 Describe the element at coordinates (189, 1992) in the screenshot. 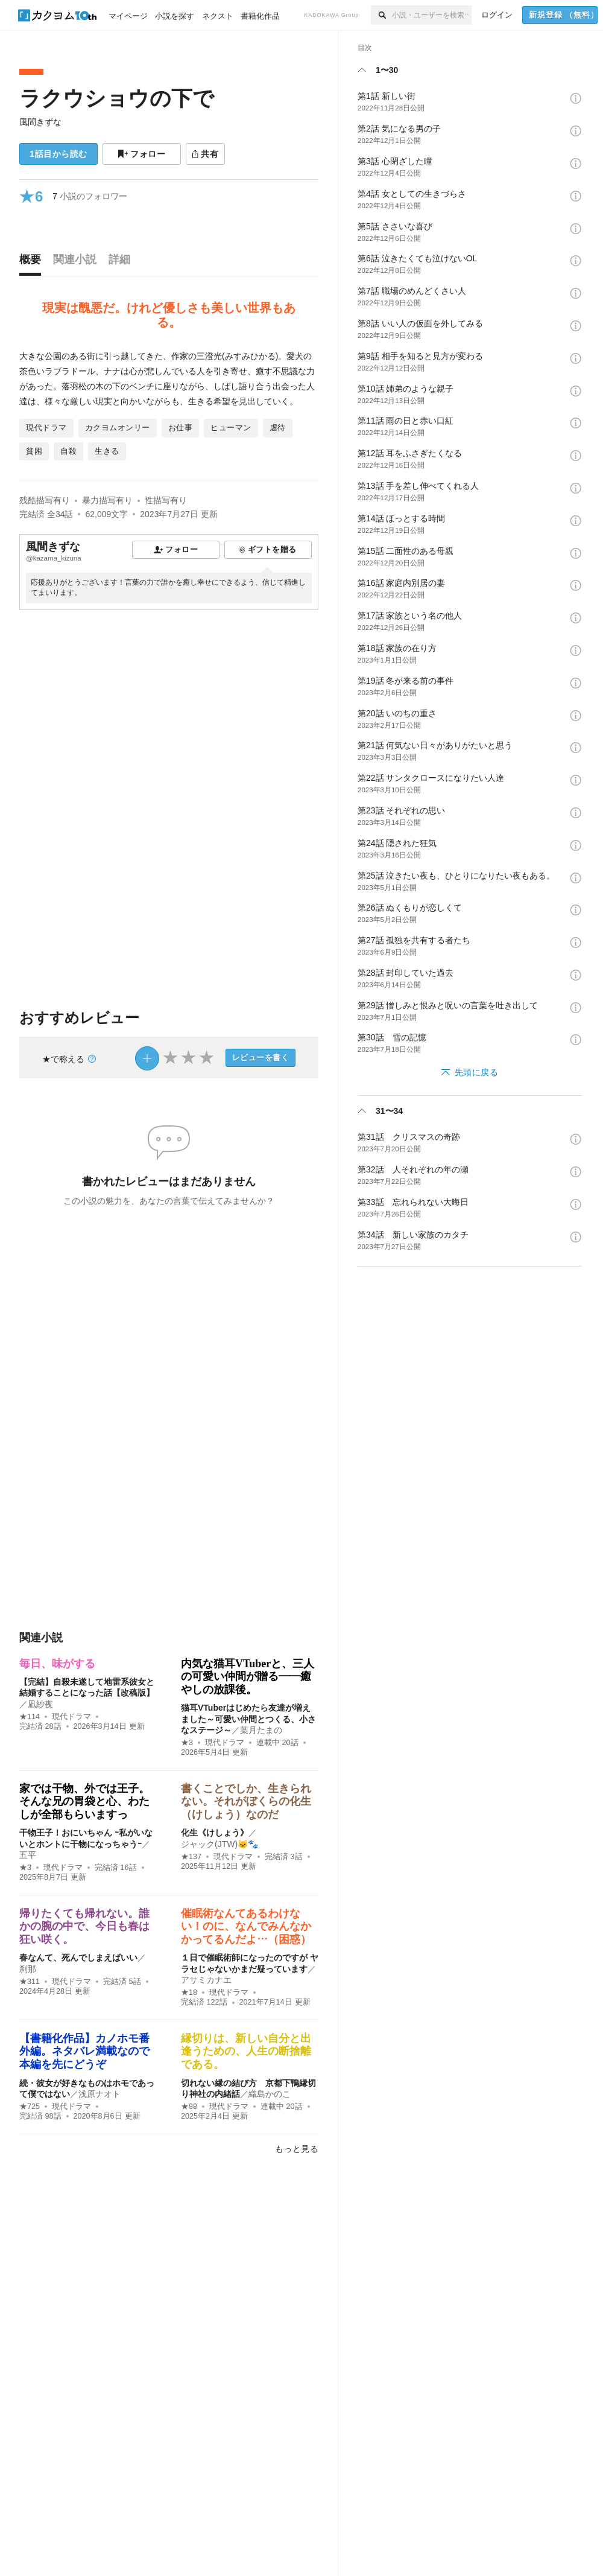

I see `★18` at that location.